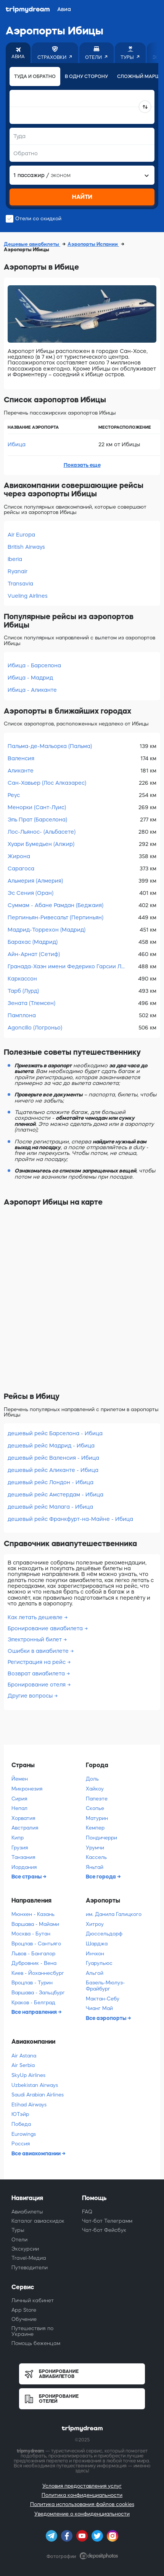 The image size is (164, 2576). I want to click on Электронный билет, so click(35, 1639).